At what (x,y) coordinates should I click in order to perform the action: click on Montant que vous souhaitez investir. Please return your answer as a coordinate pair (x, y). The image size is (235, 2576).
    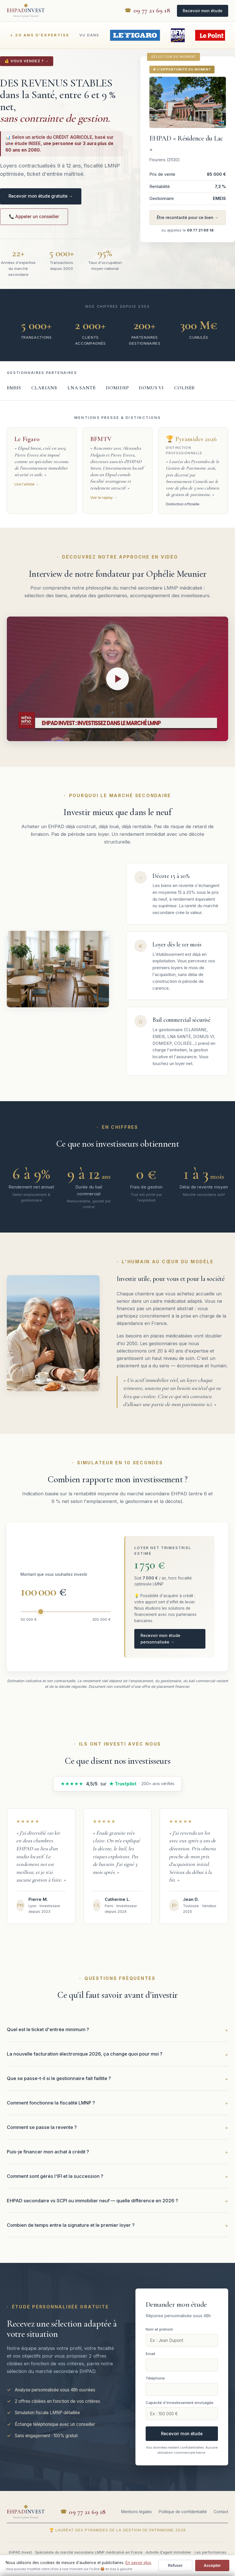
    Looking at the image, I should click on (53, 1574).